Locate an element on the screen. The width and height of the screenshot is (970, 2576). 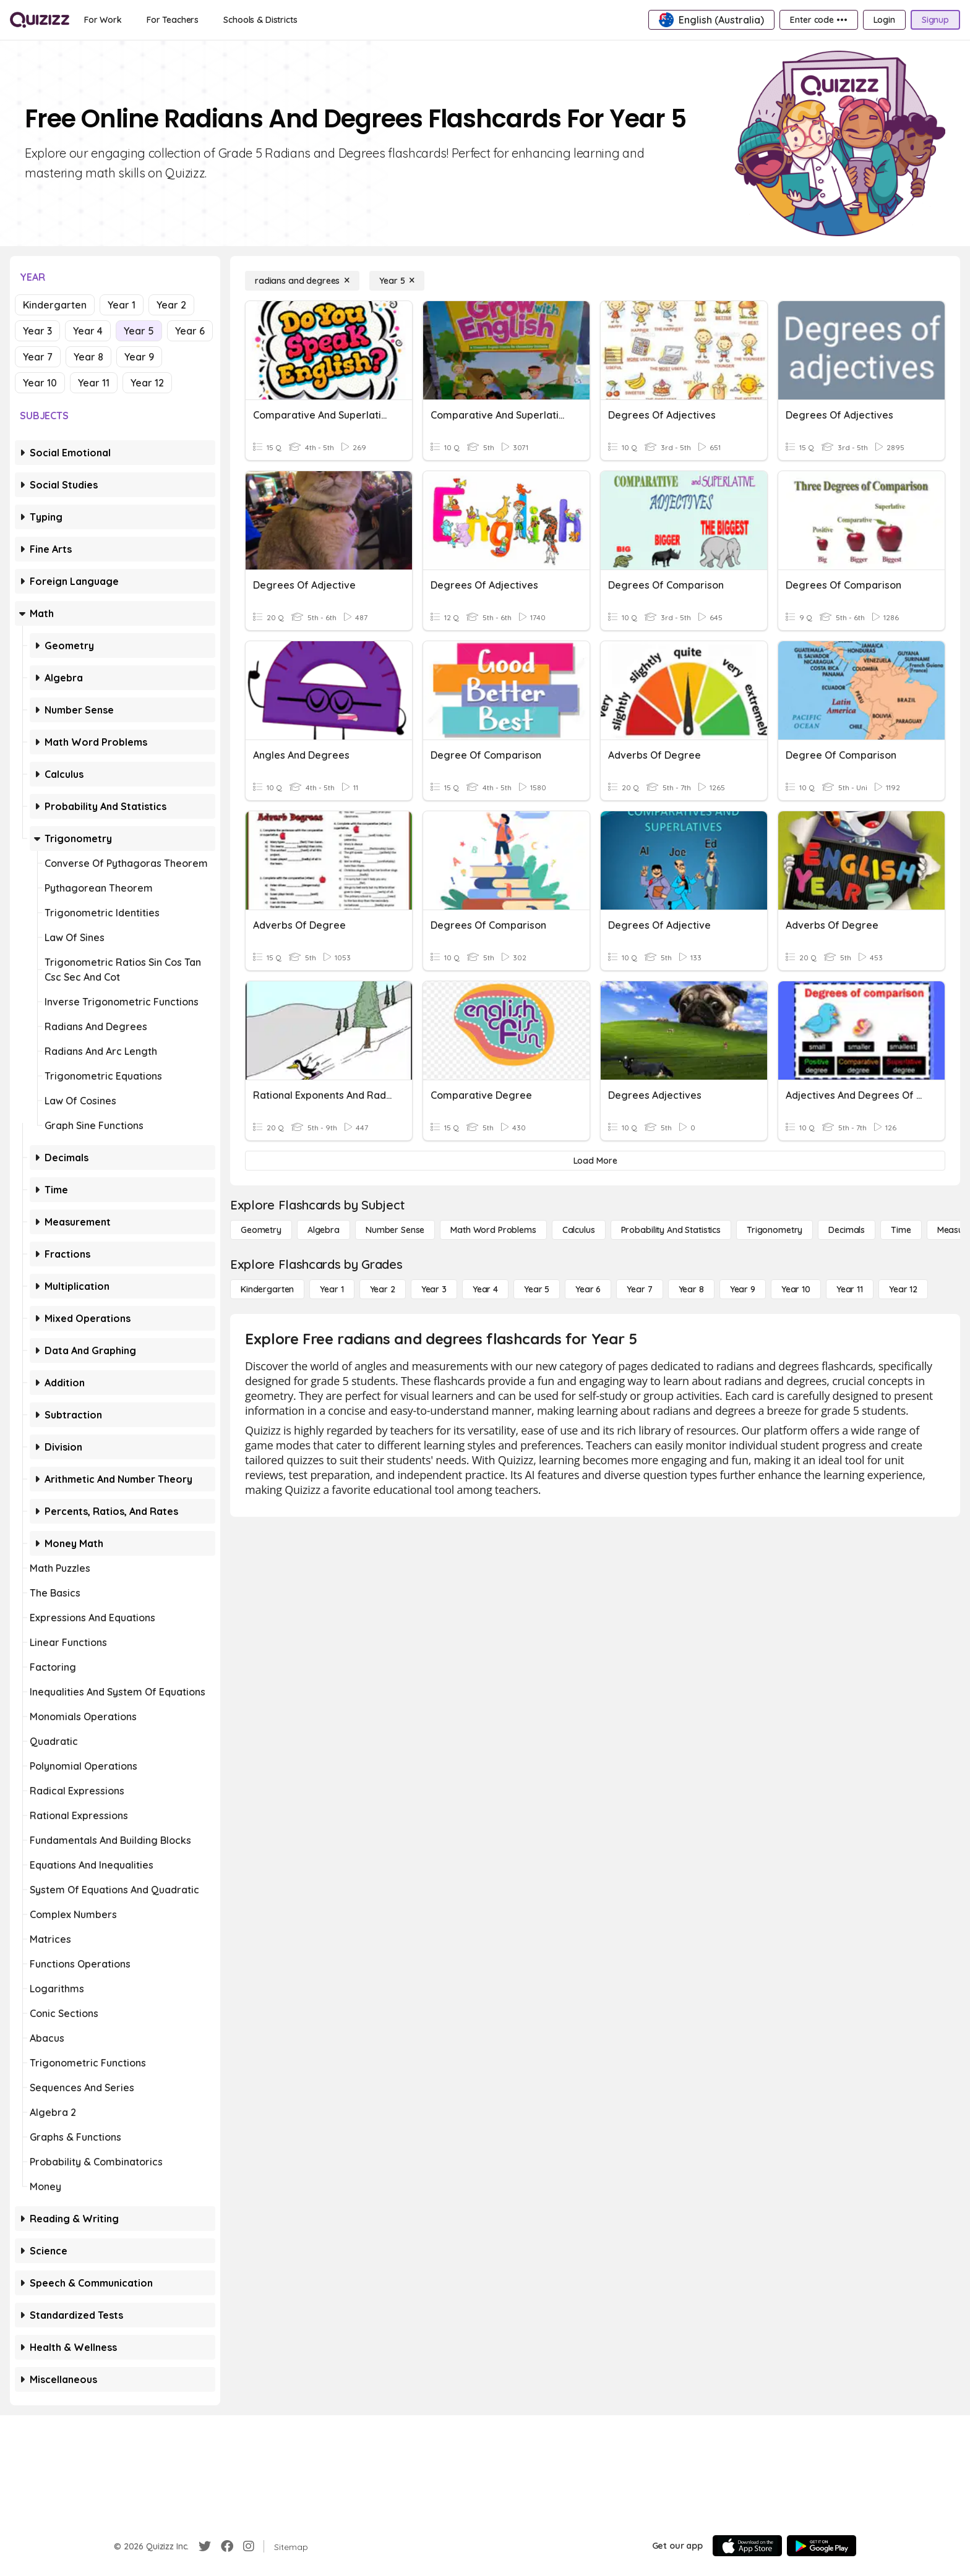
[radians and degrees] is located at coordinates (302, 281).